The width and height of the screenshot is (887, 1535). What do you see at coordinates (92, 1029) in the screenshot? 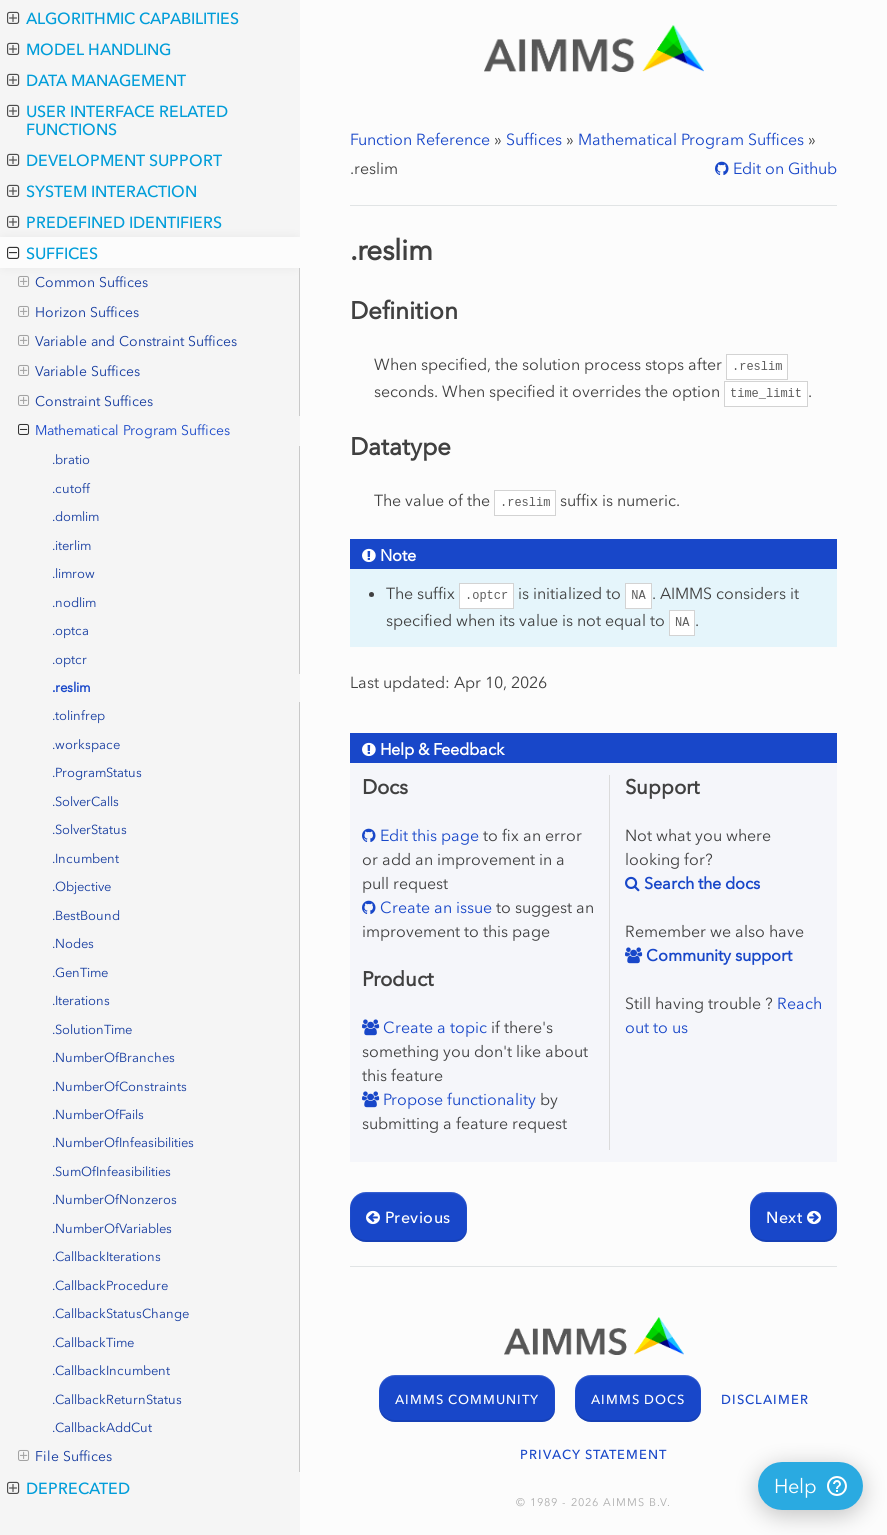
I see `.SolutionTime` at bounding box center [92, 1029].